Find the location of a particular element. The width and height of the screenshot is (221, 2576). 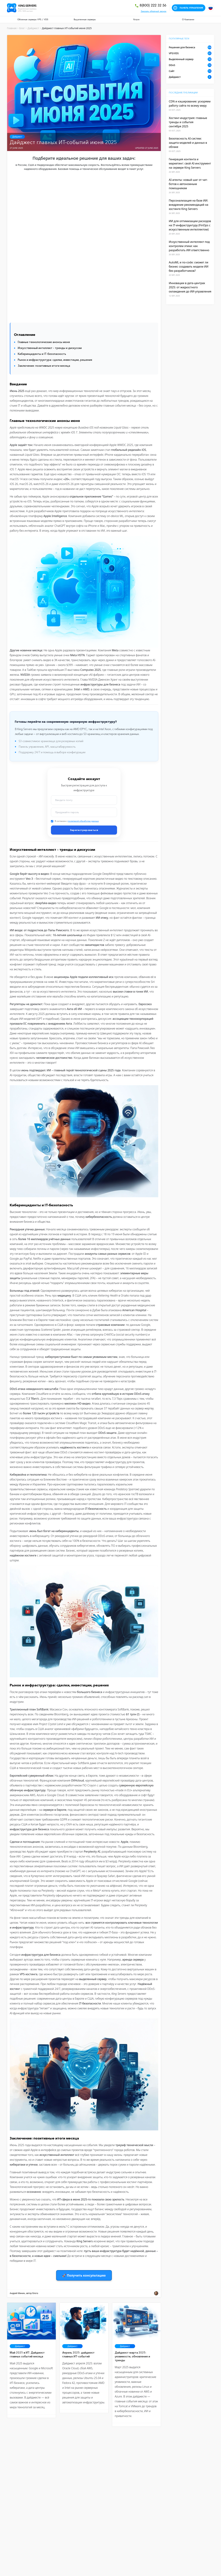

Персонализация на базе ИИ: внедрение рекомендаций на хостинге King Servers is located at coordinates (188, 205).